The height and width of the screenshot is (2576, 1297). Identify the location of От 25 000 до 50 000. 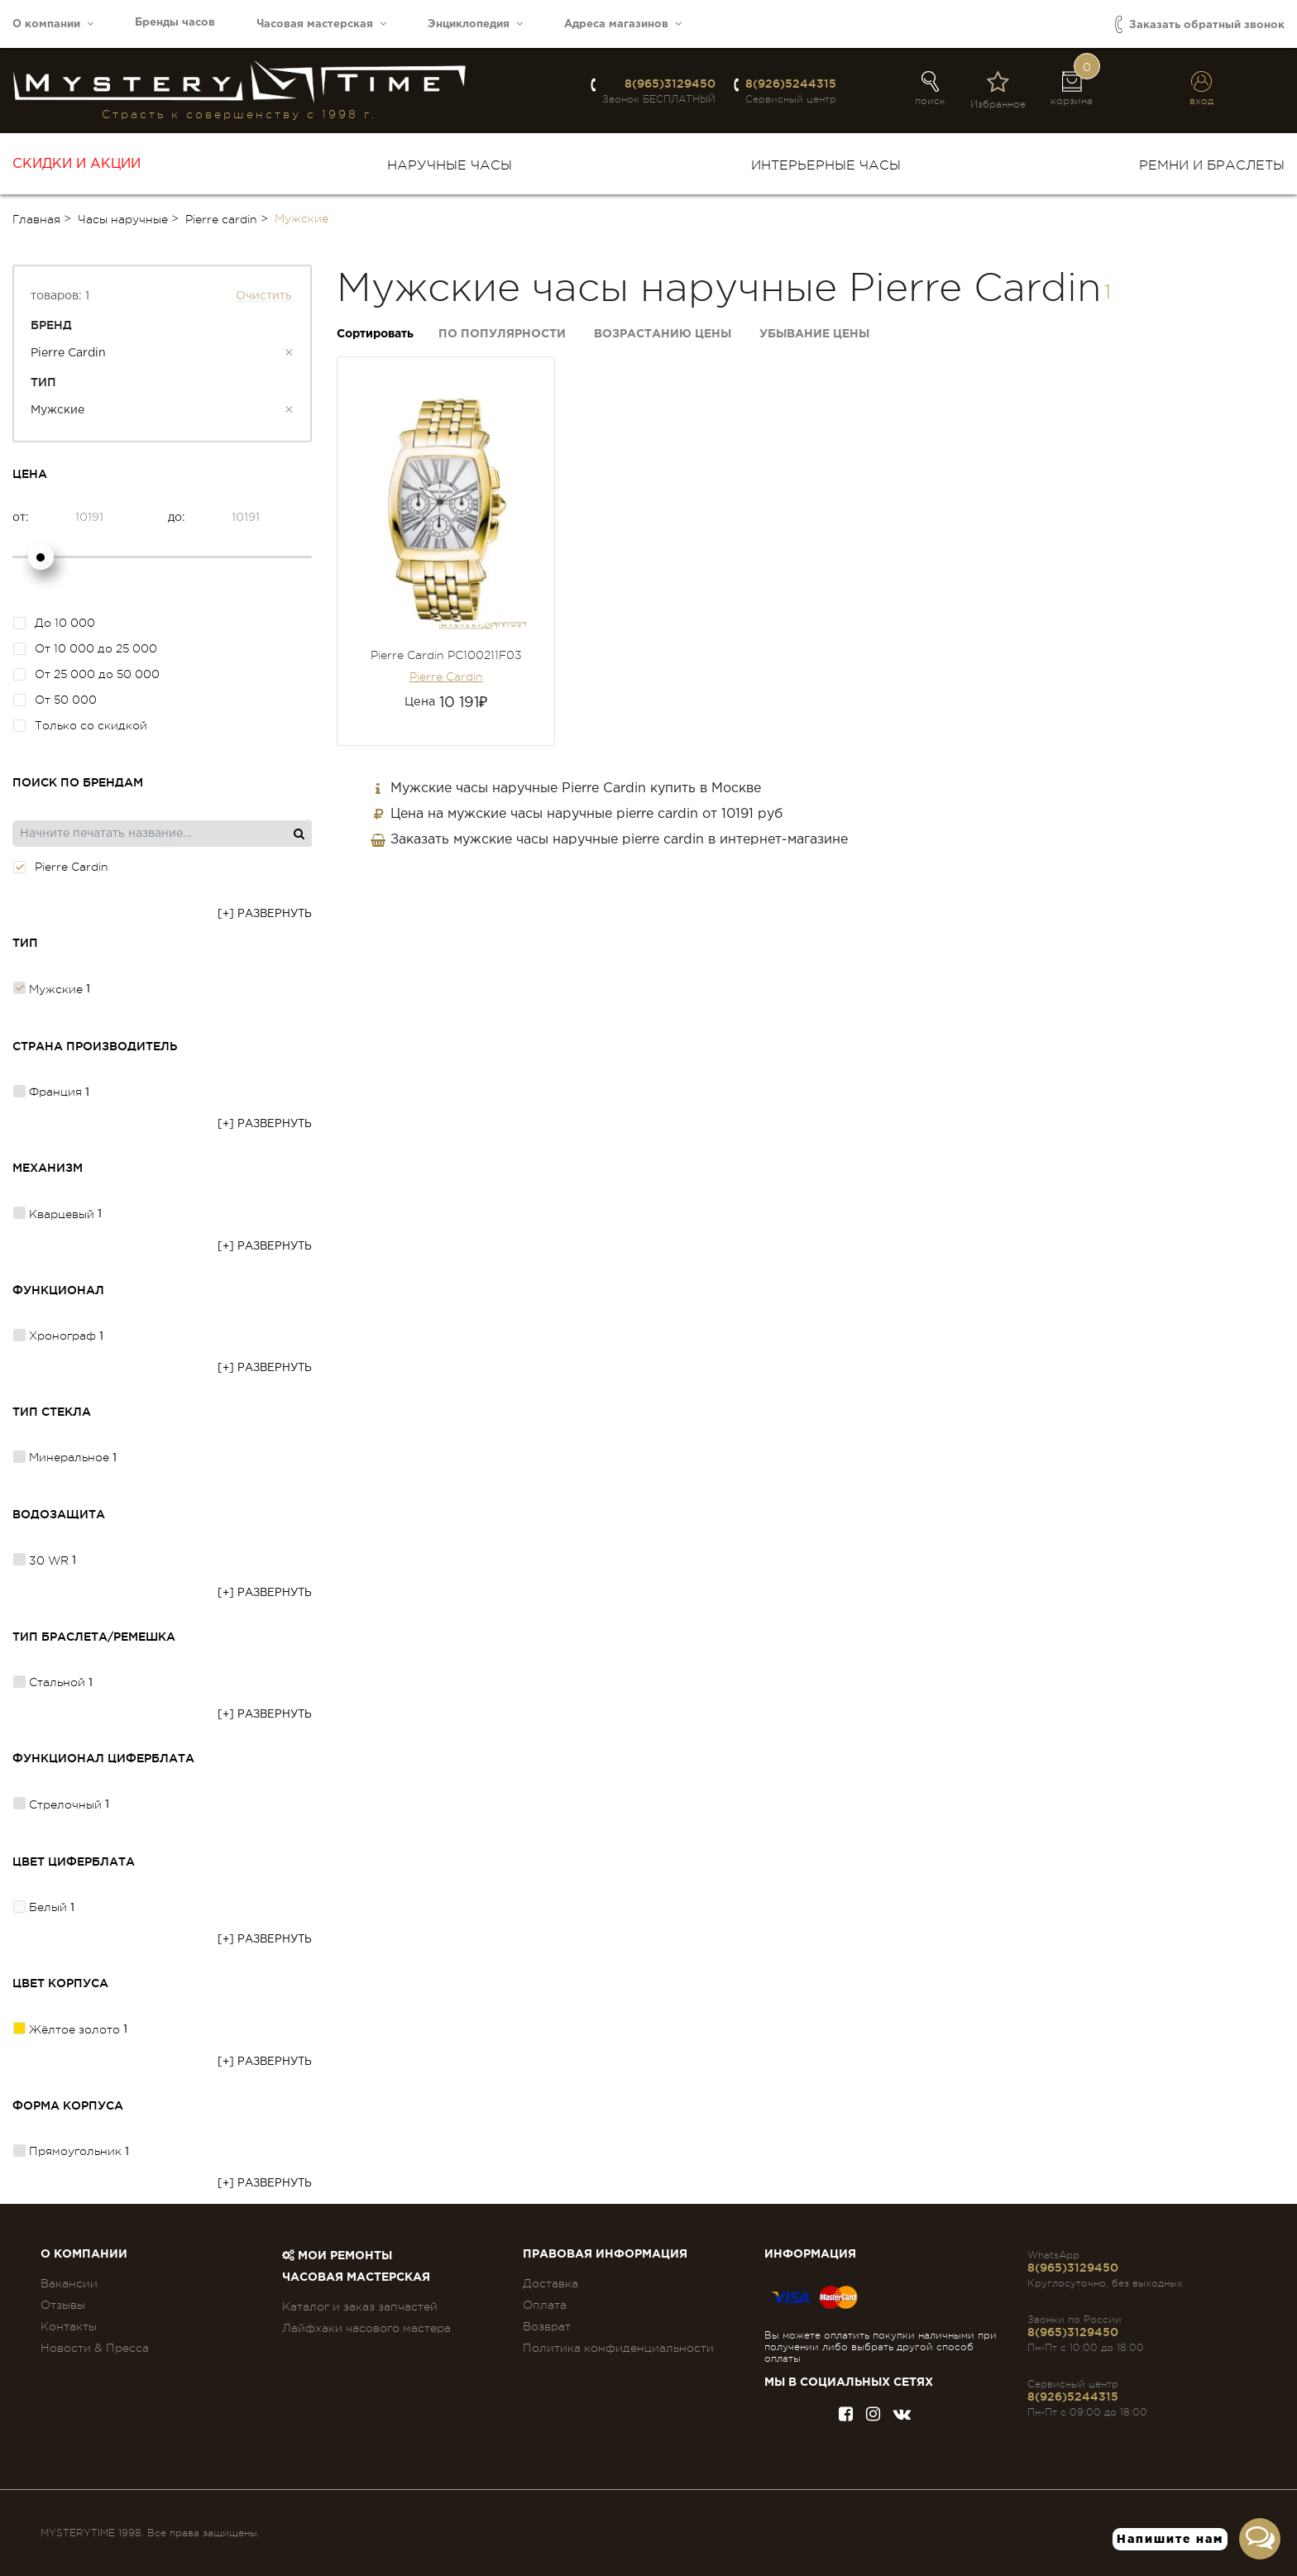
(86, 674).